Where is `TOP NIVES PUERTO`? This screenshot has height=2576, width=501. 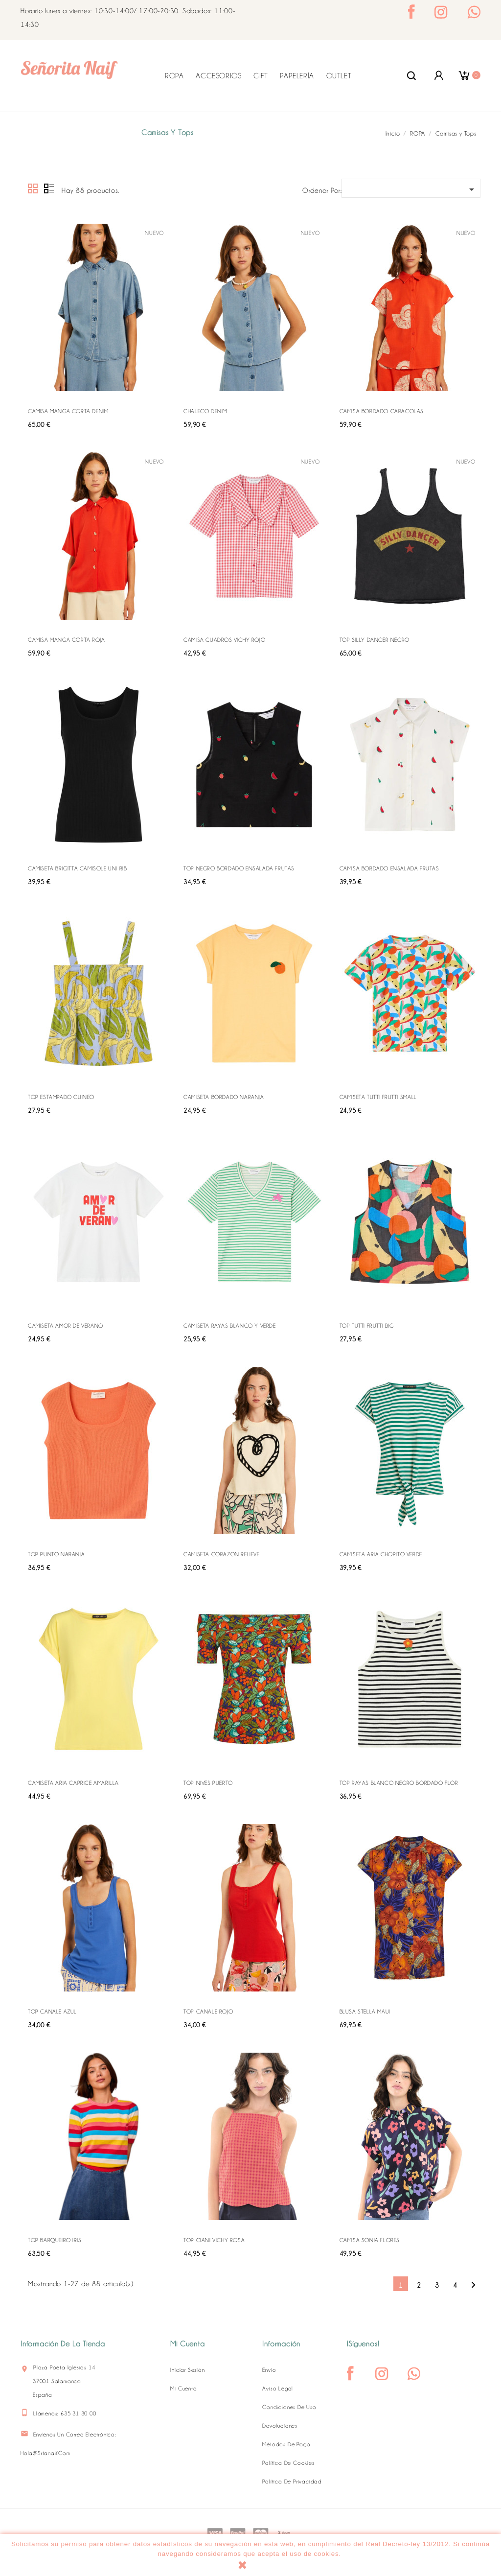
TOP NIVES PUERTO is located at coordinates (208, 1783).